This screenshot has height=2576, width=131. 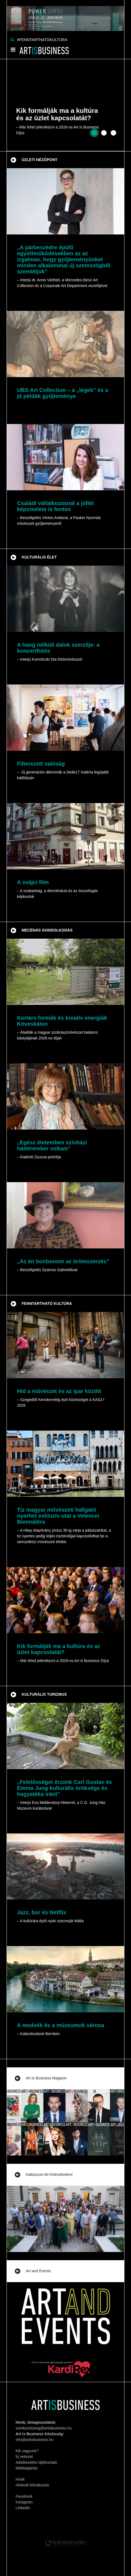 I want to click on Art and Events, so click(x=38, y=2271).